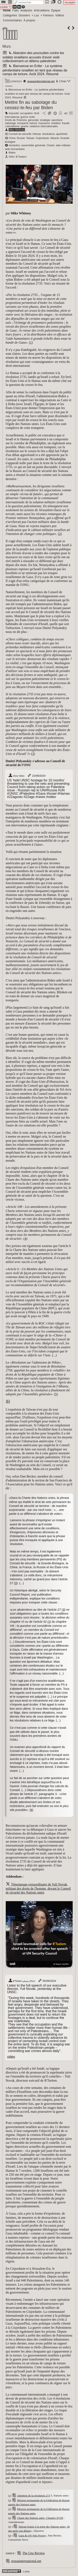 The height and width of the screenshot is (2576, 78). I want to click on aide militaire, so click(63, 145).